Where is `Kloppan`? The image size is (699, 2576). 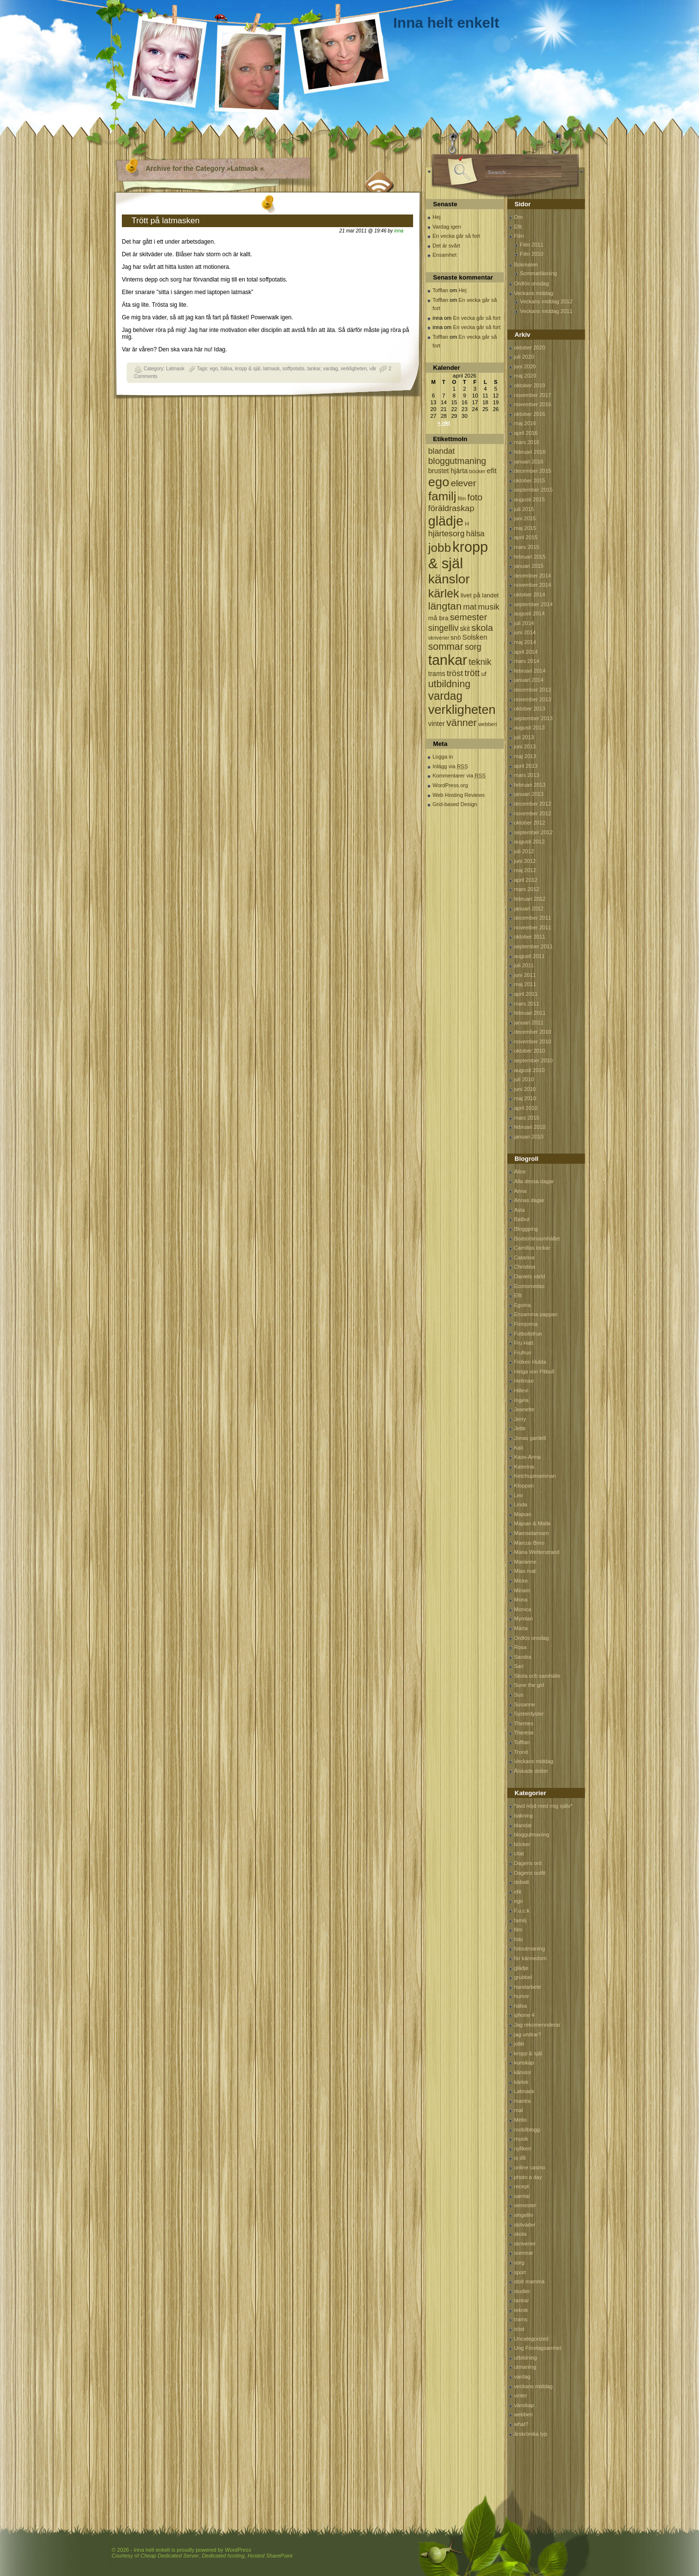
Kloppan is located at coordinates (523, 1485).